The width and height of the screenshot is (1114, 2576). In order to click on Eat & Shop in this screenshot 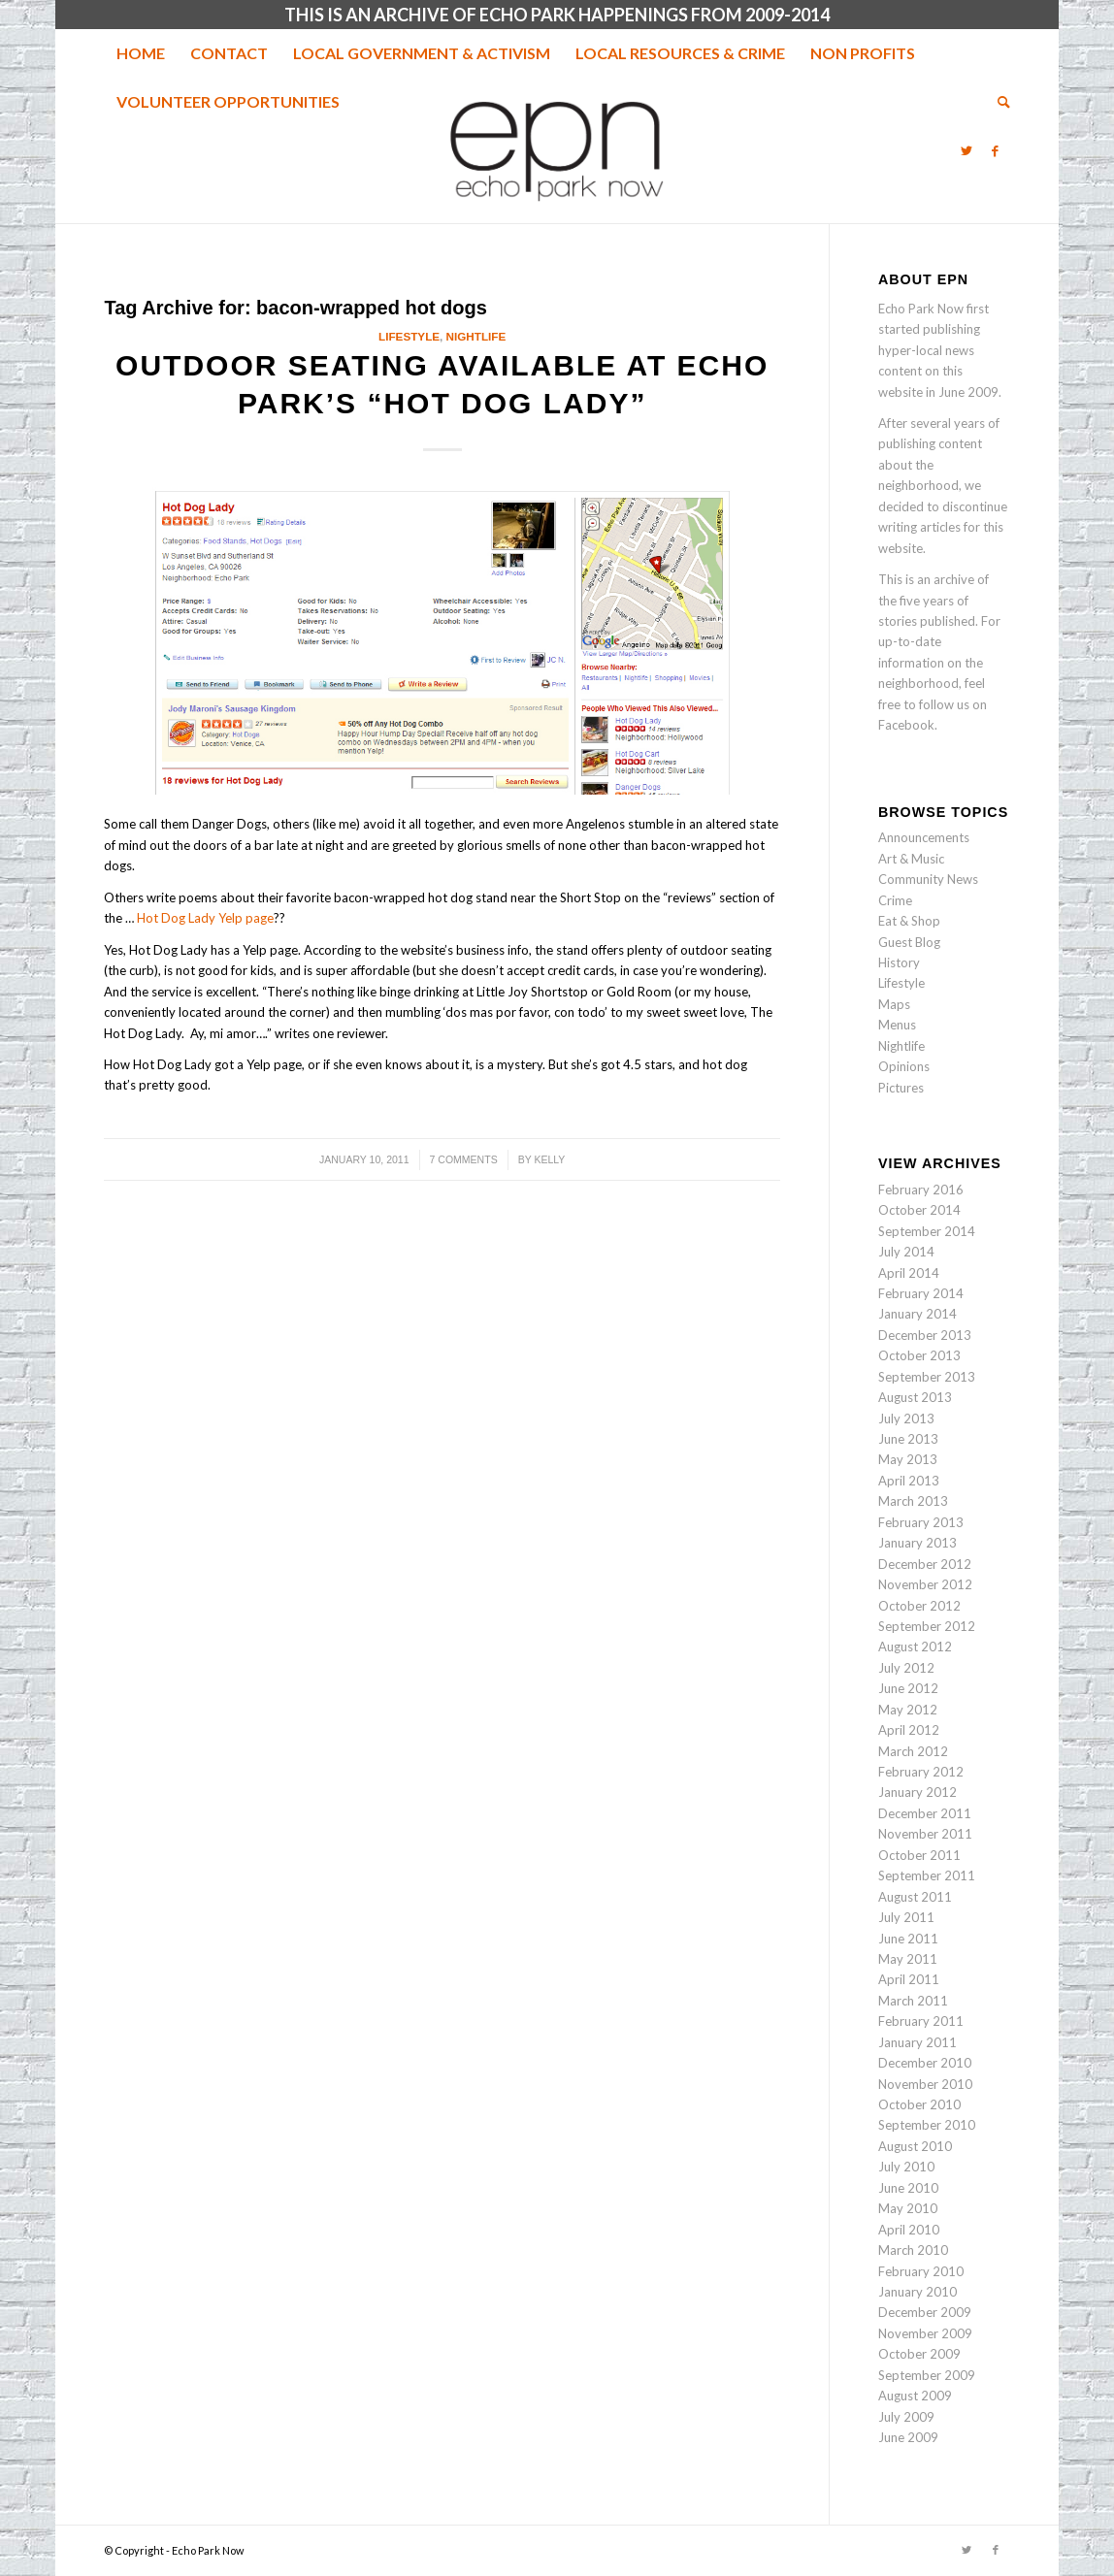, I will do `click(909, 921)`.